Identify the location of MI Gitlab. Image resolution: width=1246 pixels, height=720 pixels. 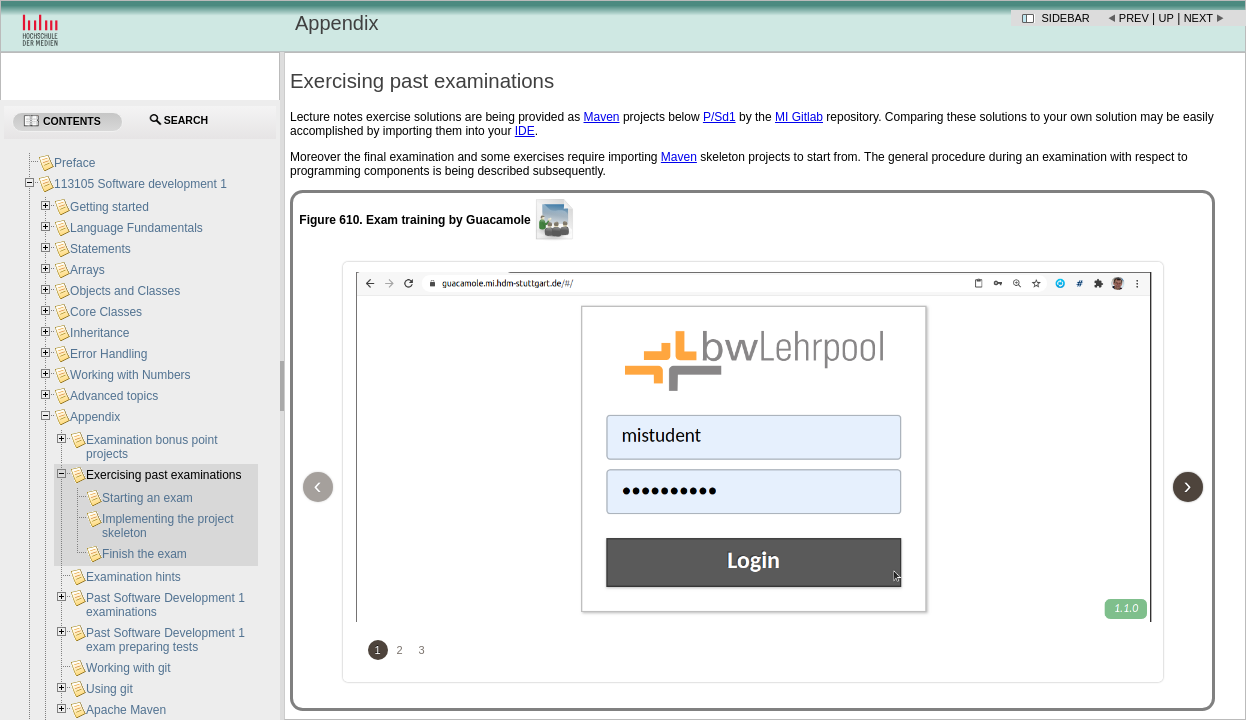
(799, 117).